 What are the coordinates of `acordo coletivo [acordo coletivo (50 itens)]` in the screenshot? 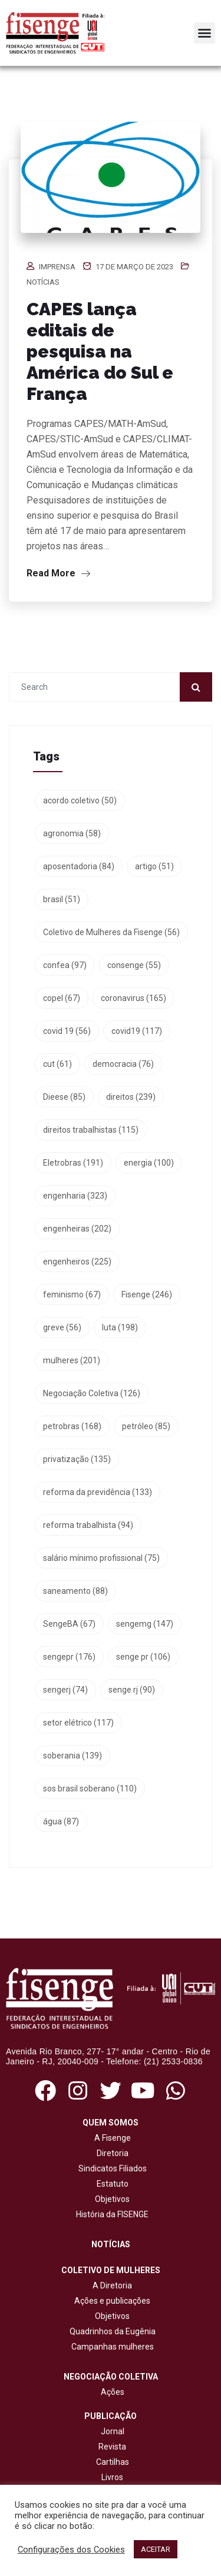 It's located at (80, 800).